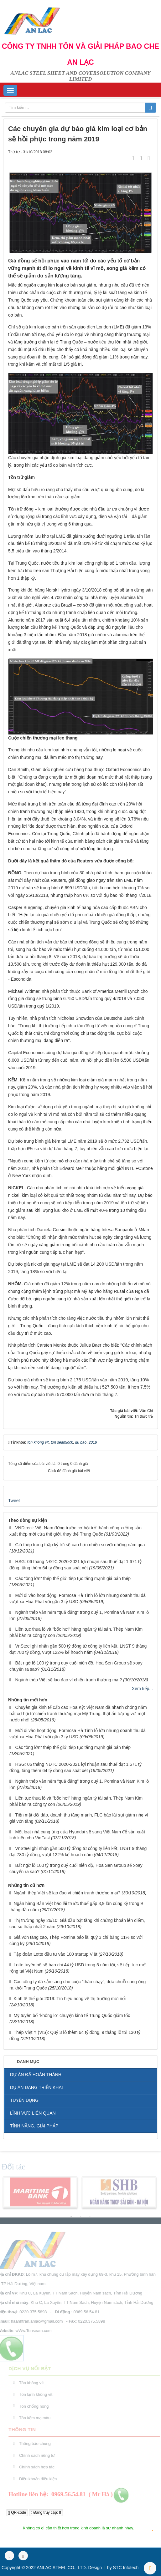 This screenshot has width=161, height=2576. What do you see at coordinates (55, 1954) in the screenshot?
I see `Tập đoàn Lotte đầu tư vào 100 startup Việt` at bounding box center [55, 1954].